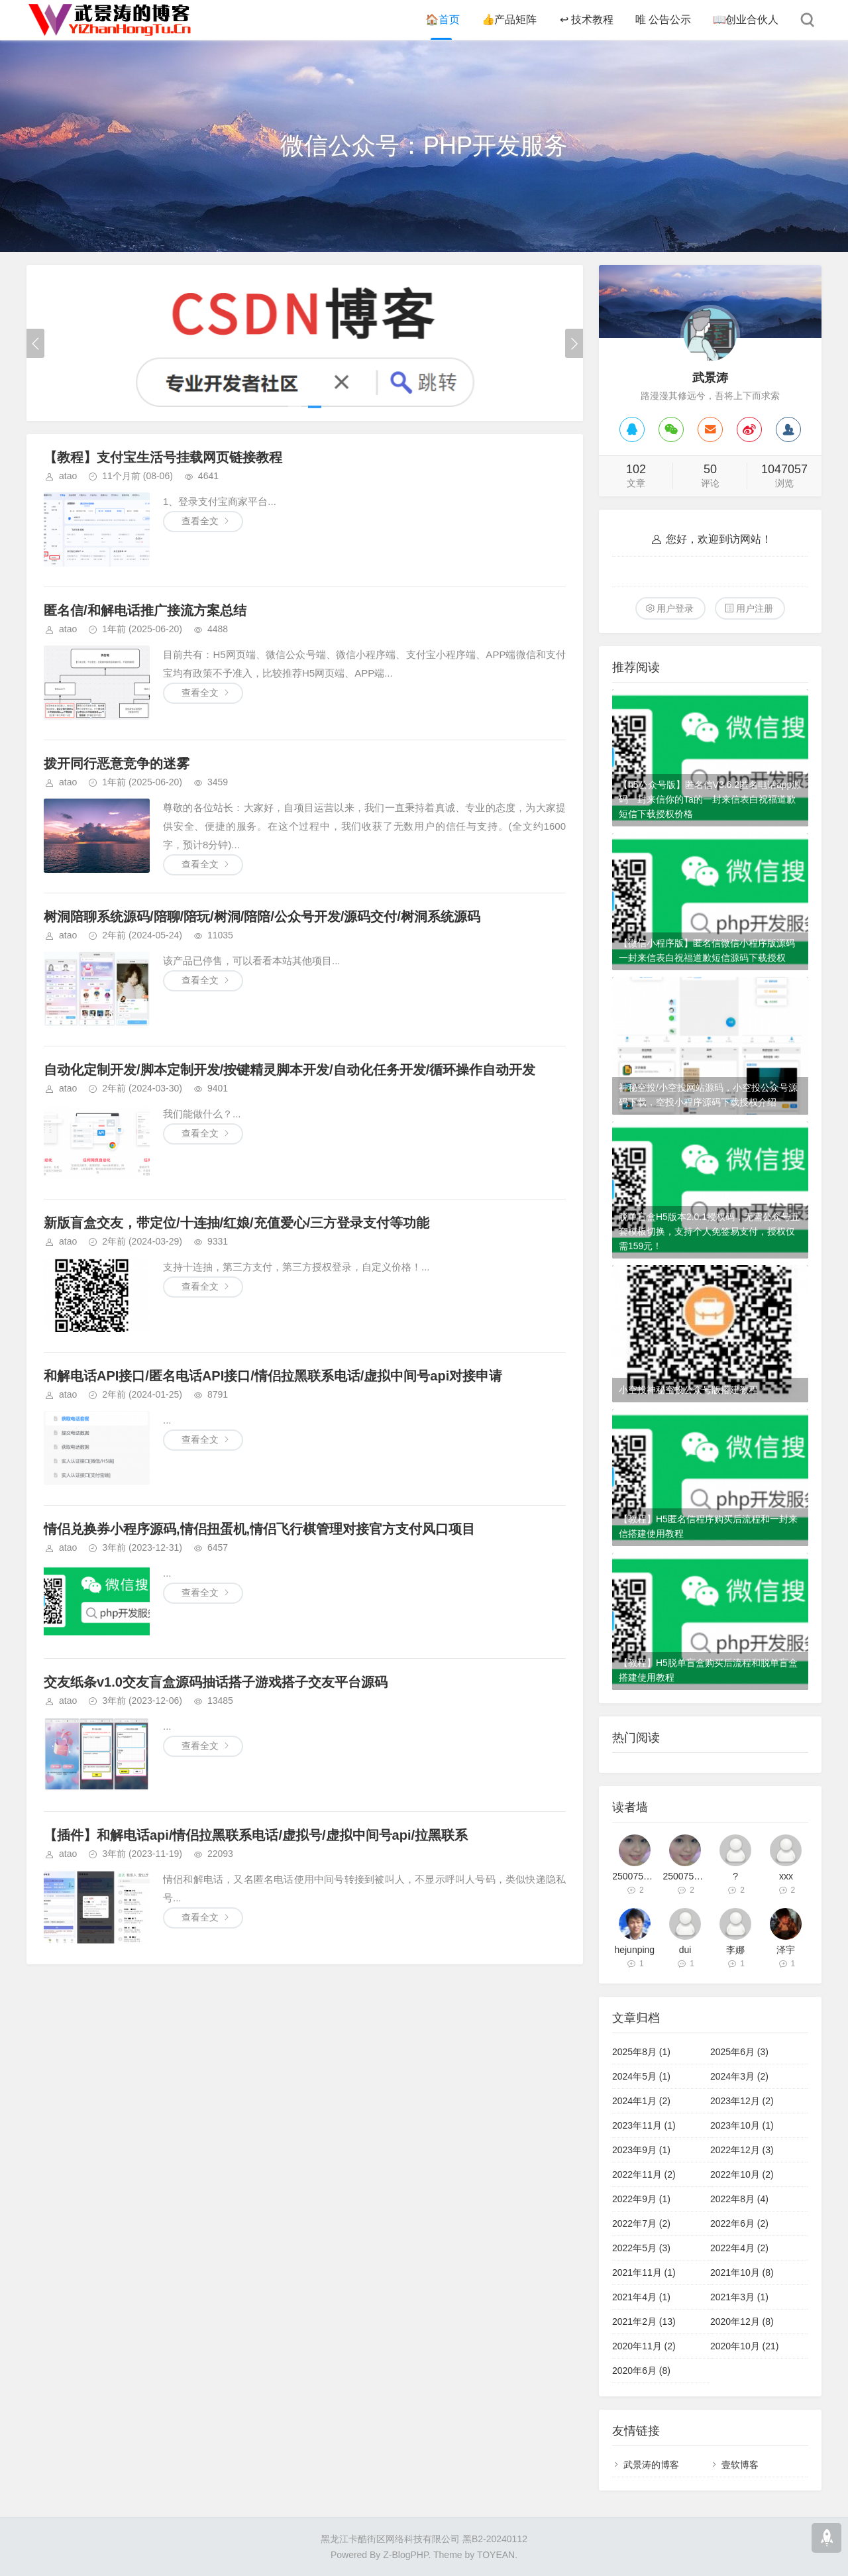 Image resolution: width=848 pixels, height=2576 pixels. I want to click on 2020年11月 (2), so click(644, 2346).